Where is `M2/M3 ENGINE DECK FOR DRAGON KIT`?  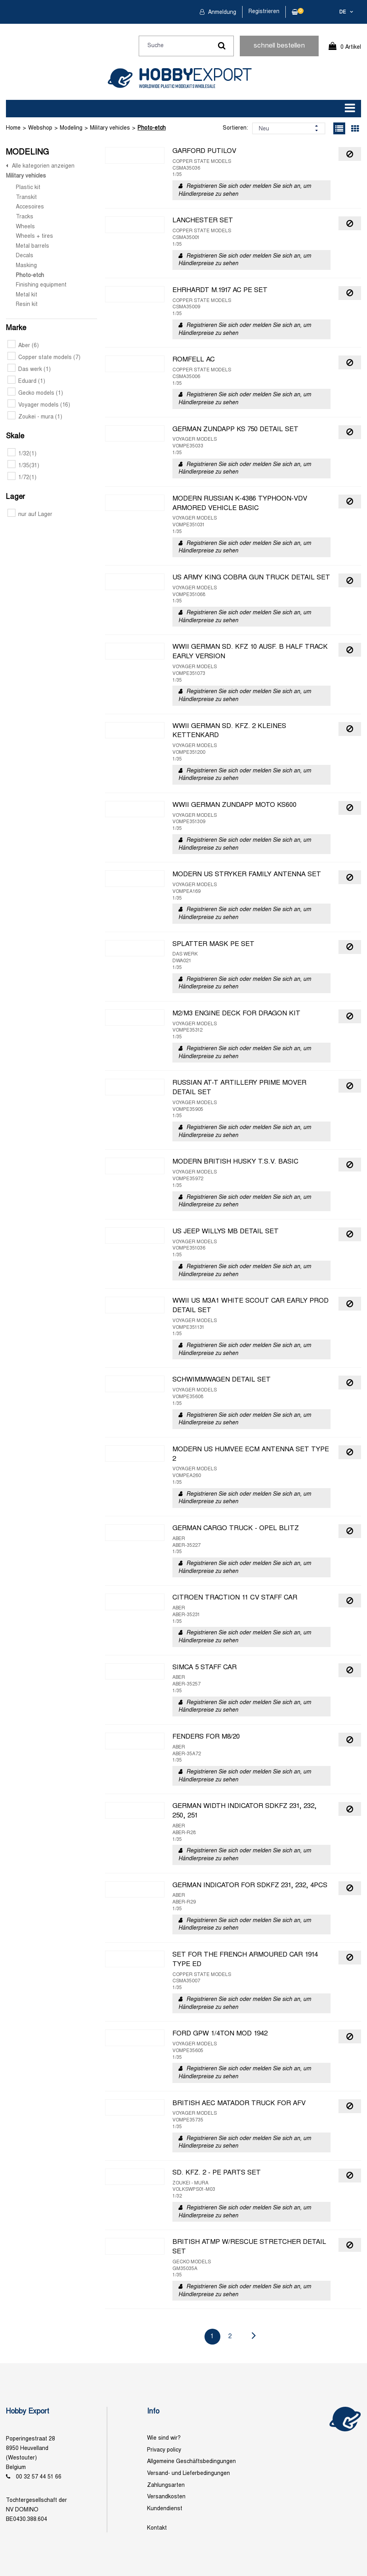
M2/M3 ENGINE DECK FOR DRAGON KIT is located at coordinates (236, 1014).